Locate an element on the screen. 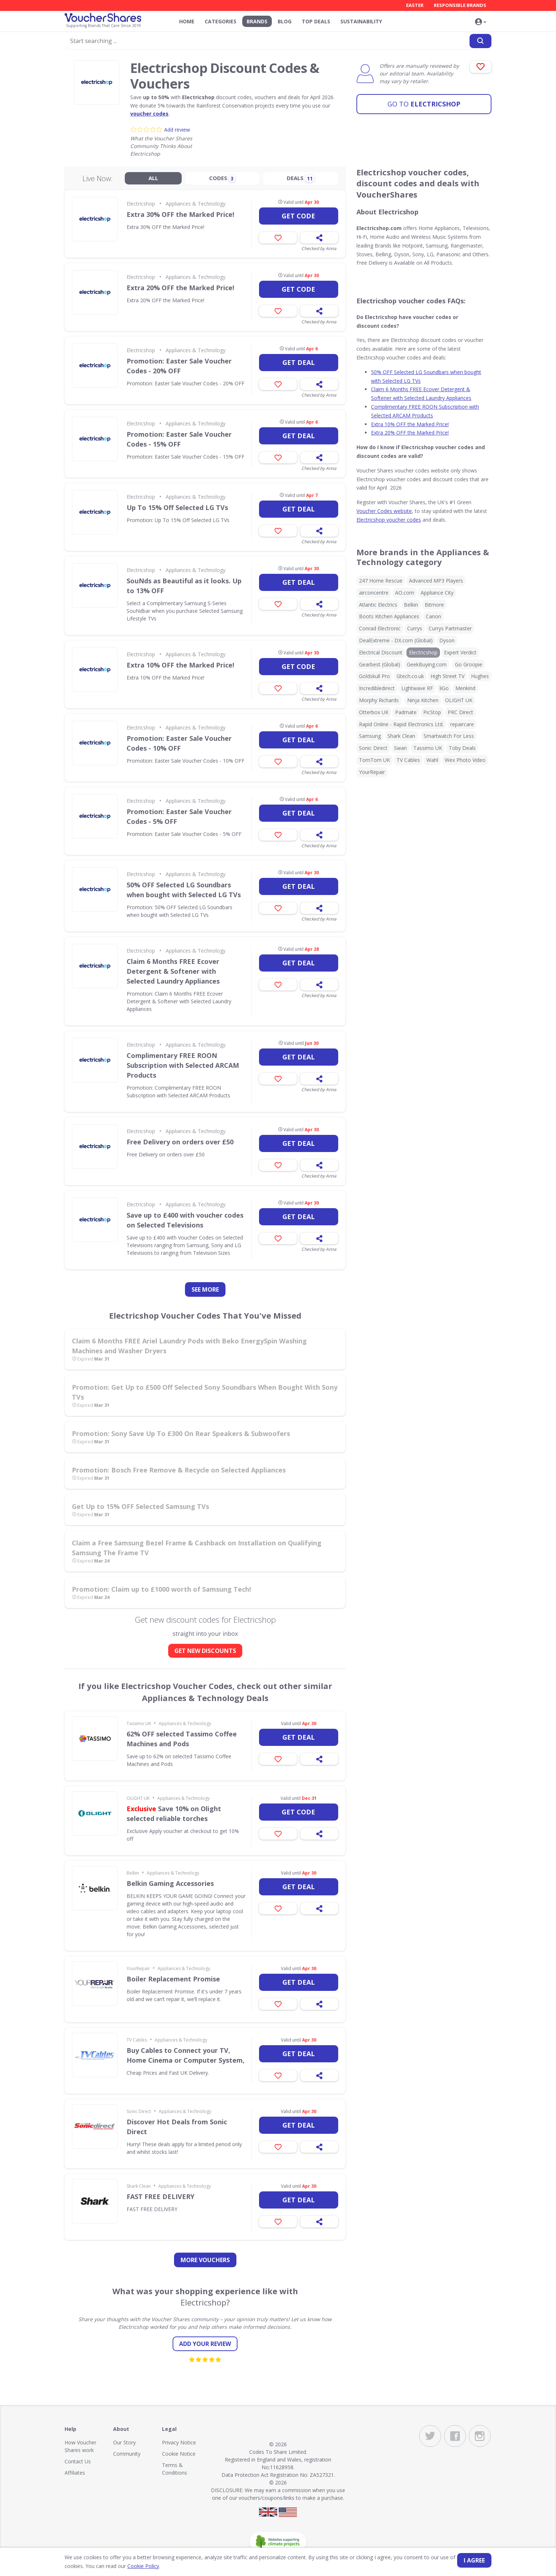 The width and height of the screenshot is (556, 2576). Gearbest (Global) is located at coordinates (379, 664).